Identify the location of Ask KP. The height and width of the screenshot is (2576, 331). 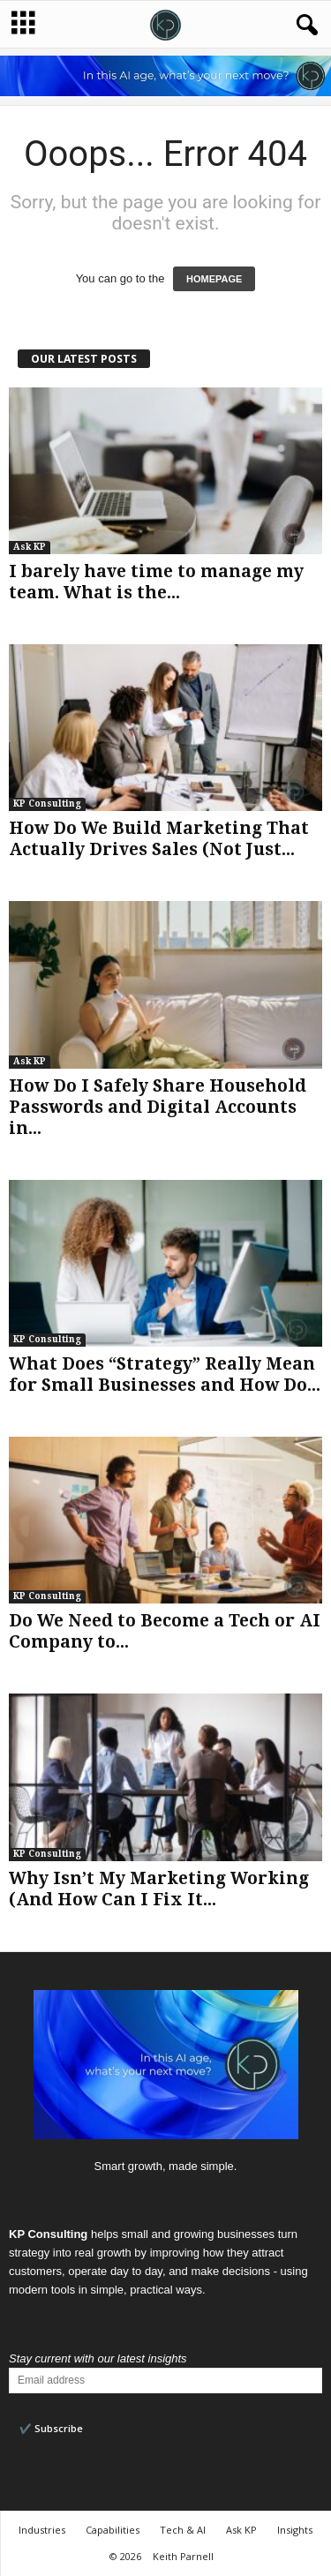
(29, 547).